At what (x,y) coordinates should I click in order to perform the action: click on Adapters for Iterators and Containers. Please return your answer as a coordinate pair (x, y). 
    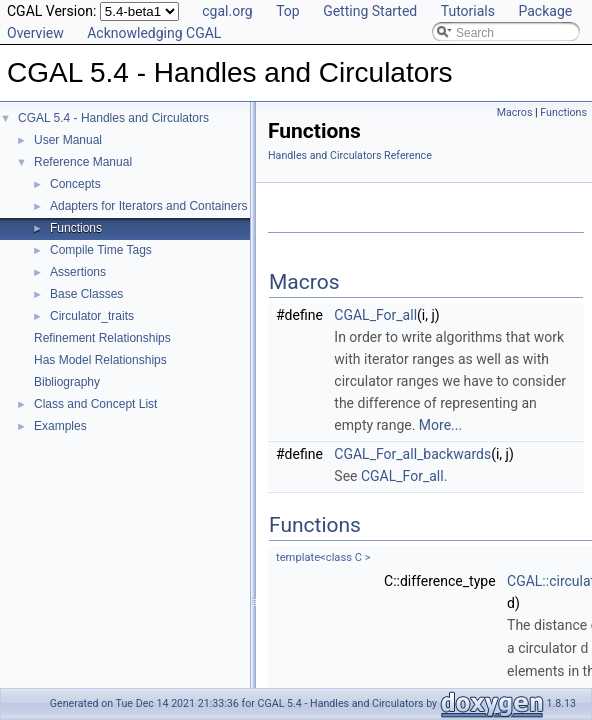
    Looking at the image, I should click on (148, 206).